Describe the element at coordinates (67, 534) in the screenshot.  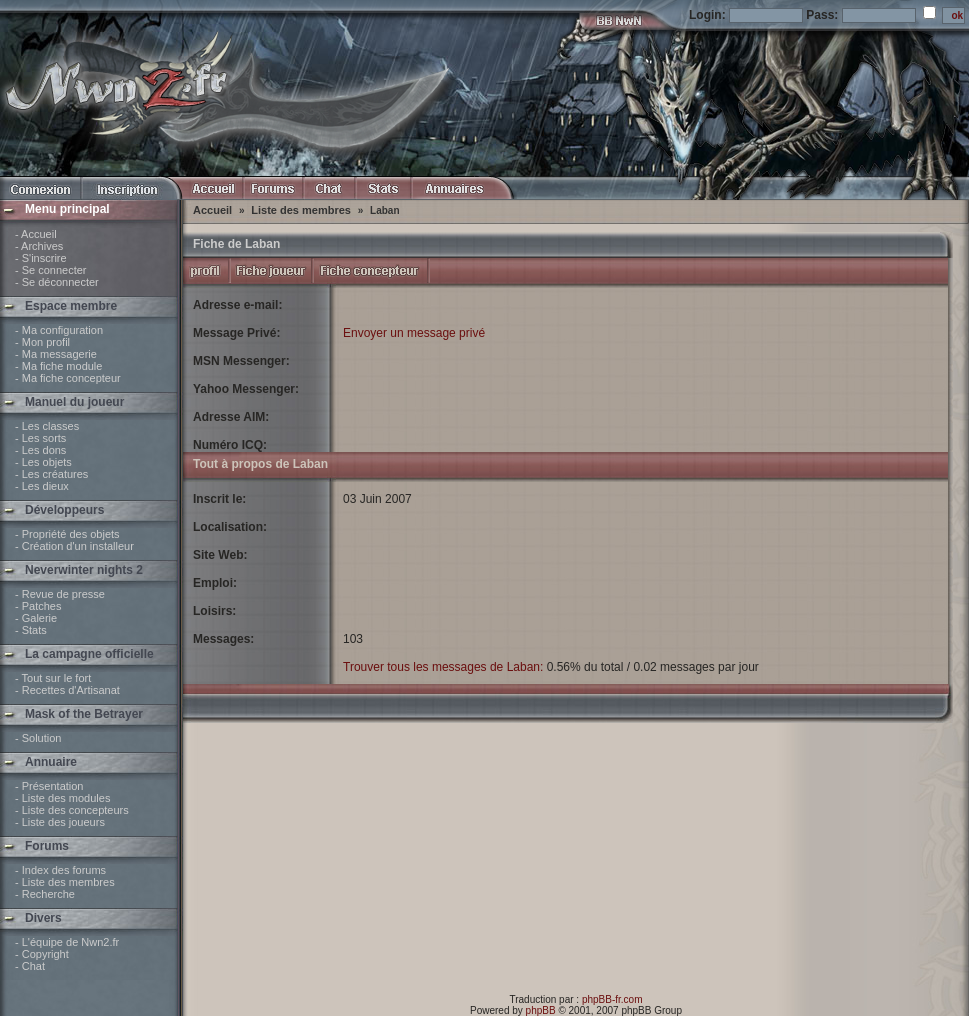
I see `- Propriété des objets` at that location.